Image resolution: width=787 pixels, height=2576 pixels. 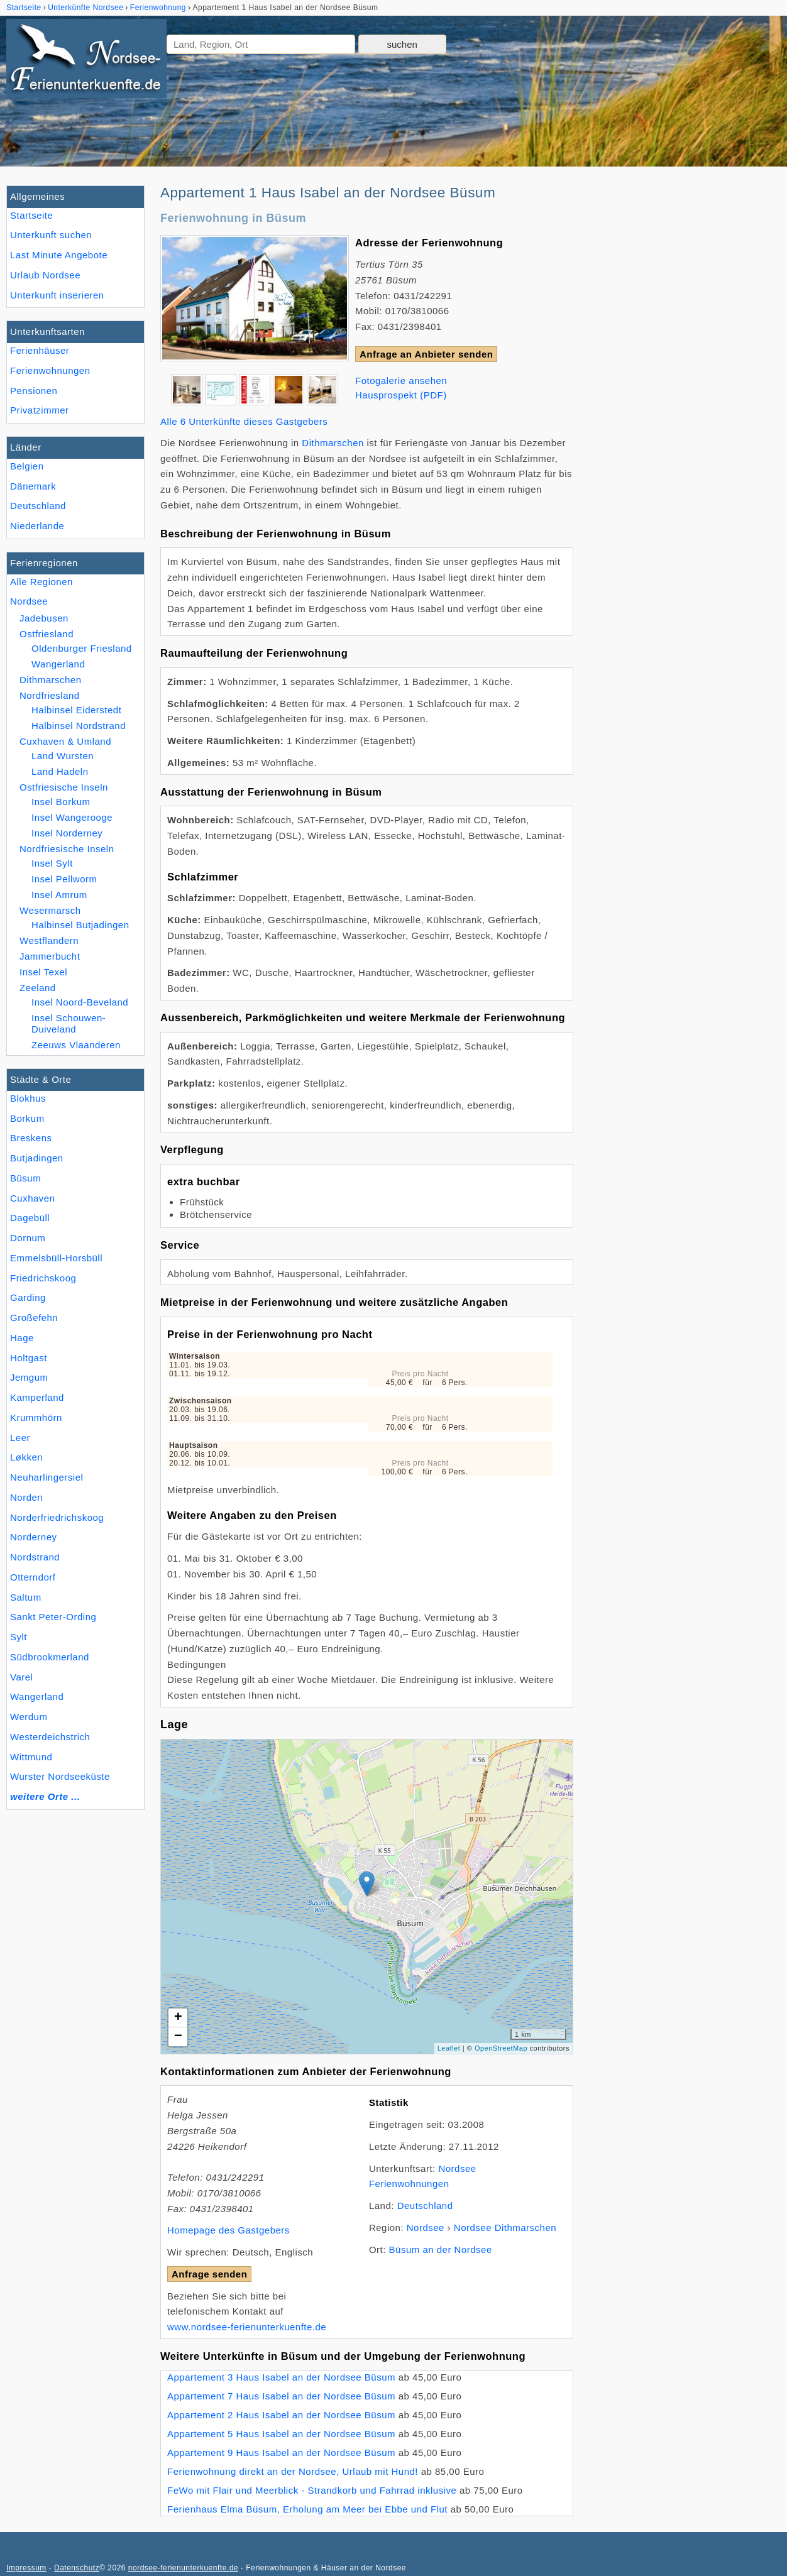 I want to click on weitere Orte ..., so click(x=45, y=1796).